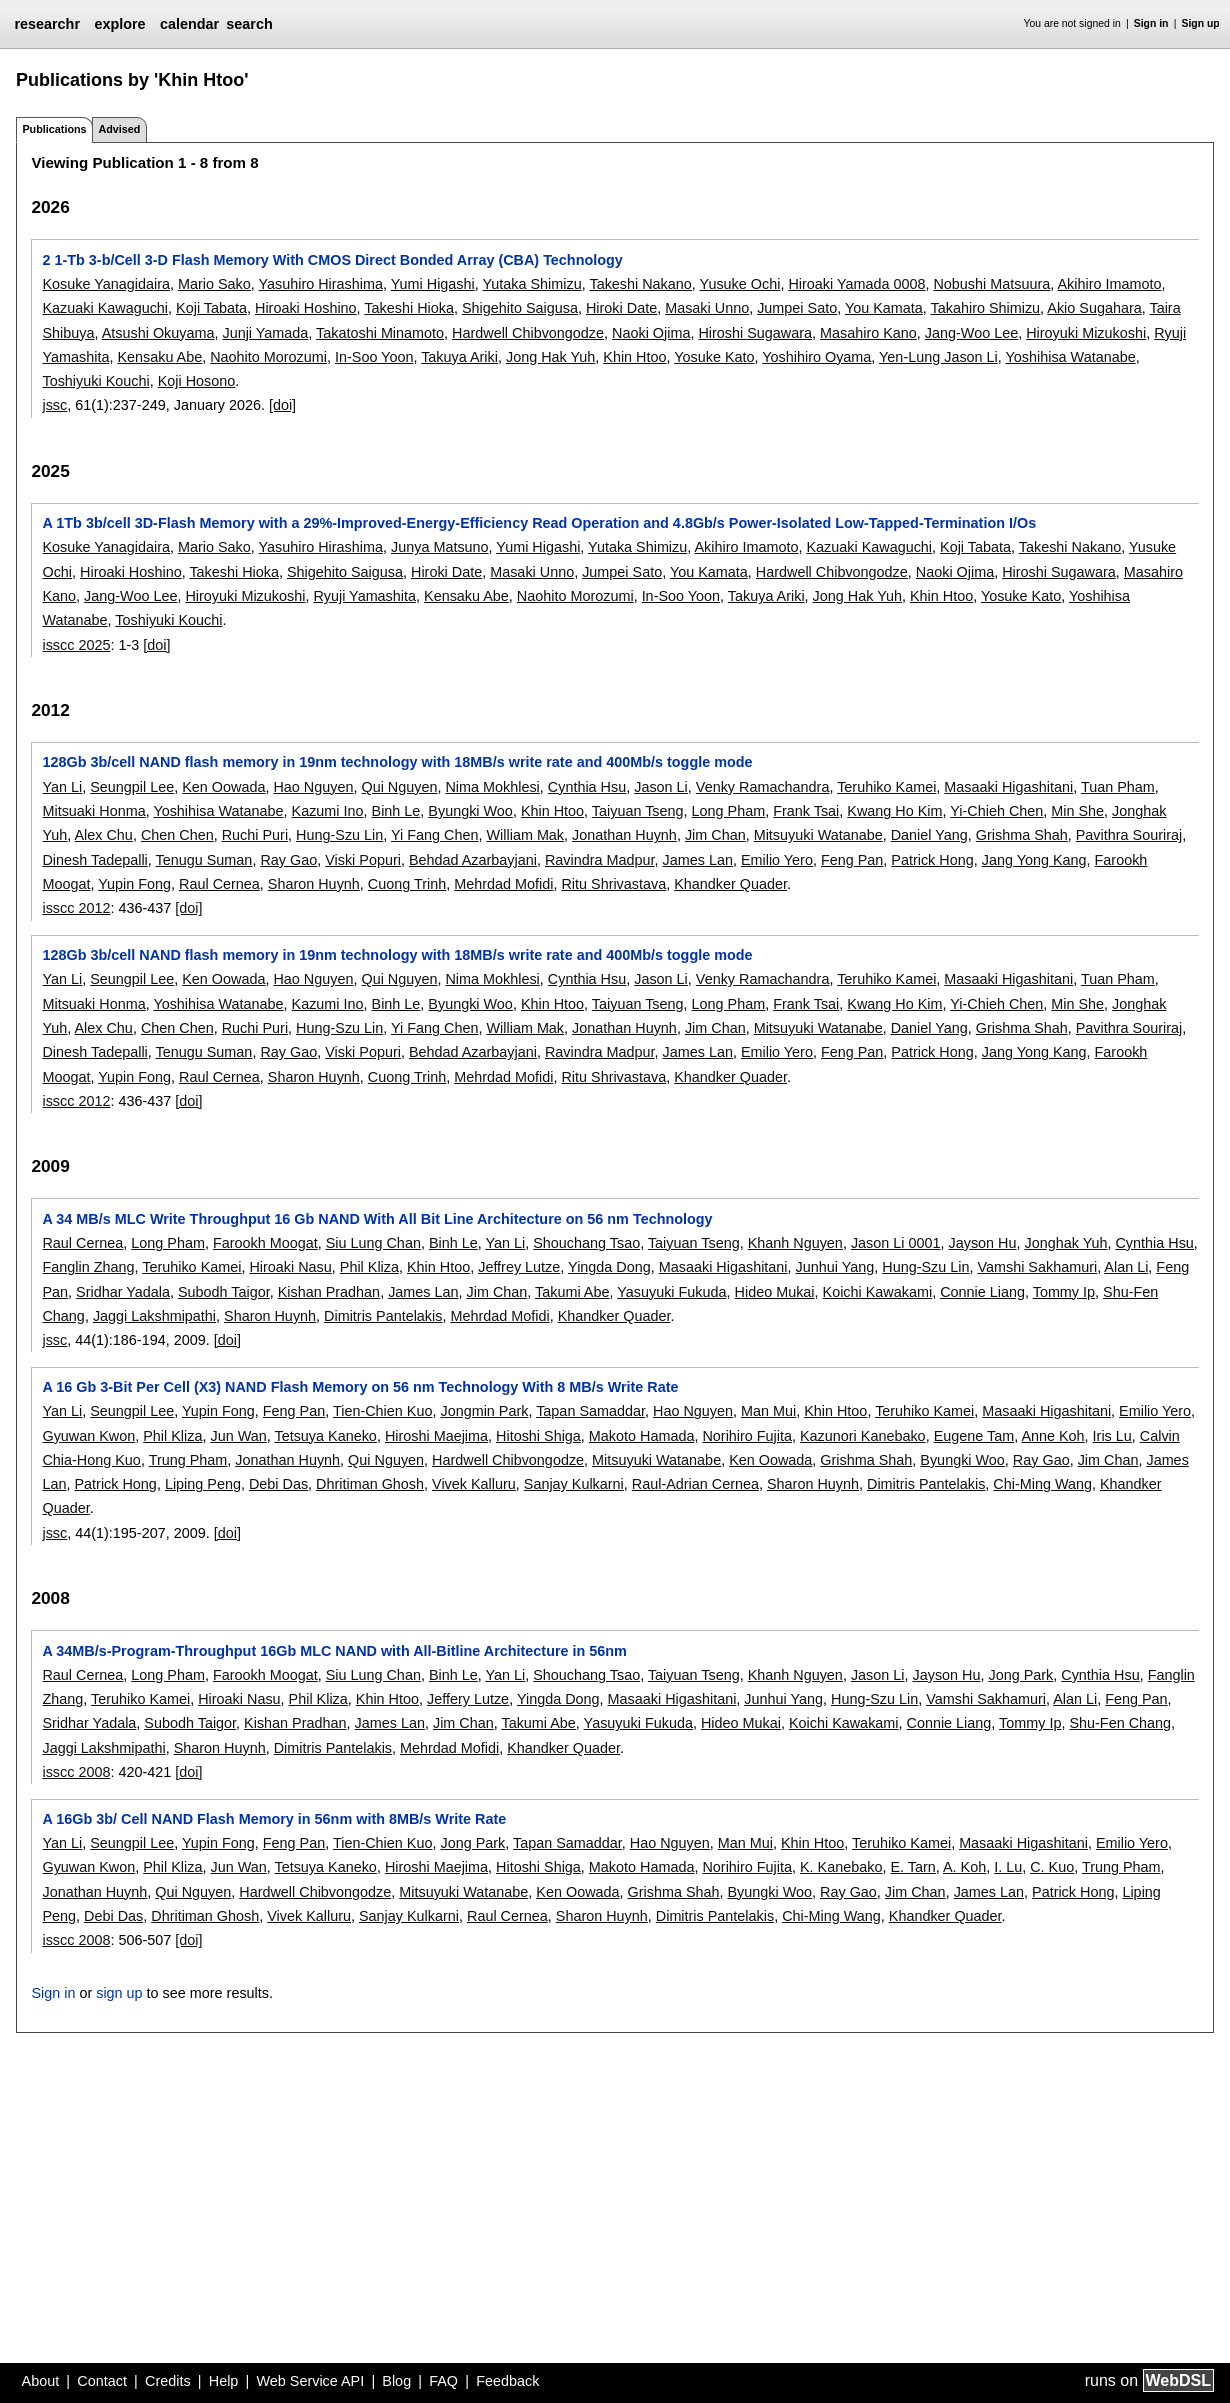  What do you see at coordinates (841, 1867) in the screenshot?
I see `K. Kanebako` at bounding box center [841, 1867].